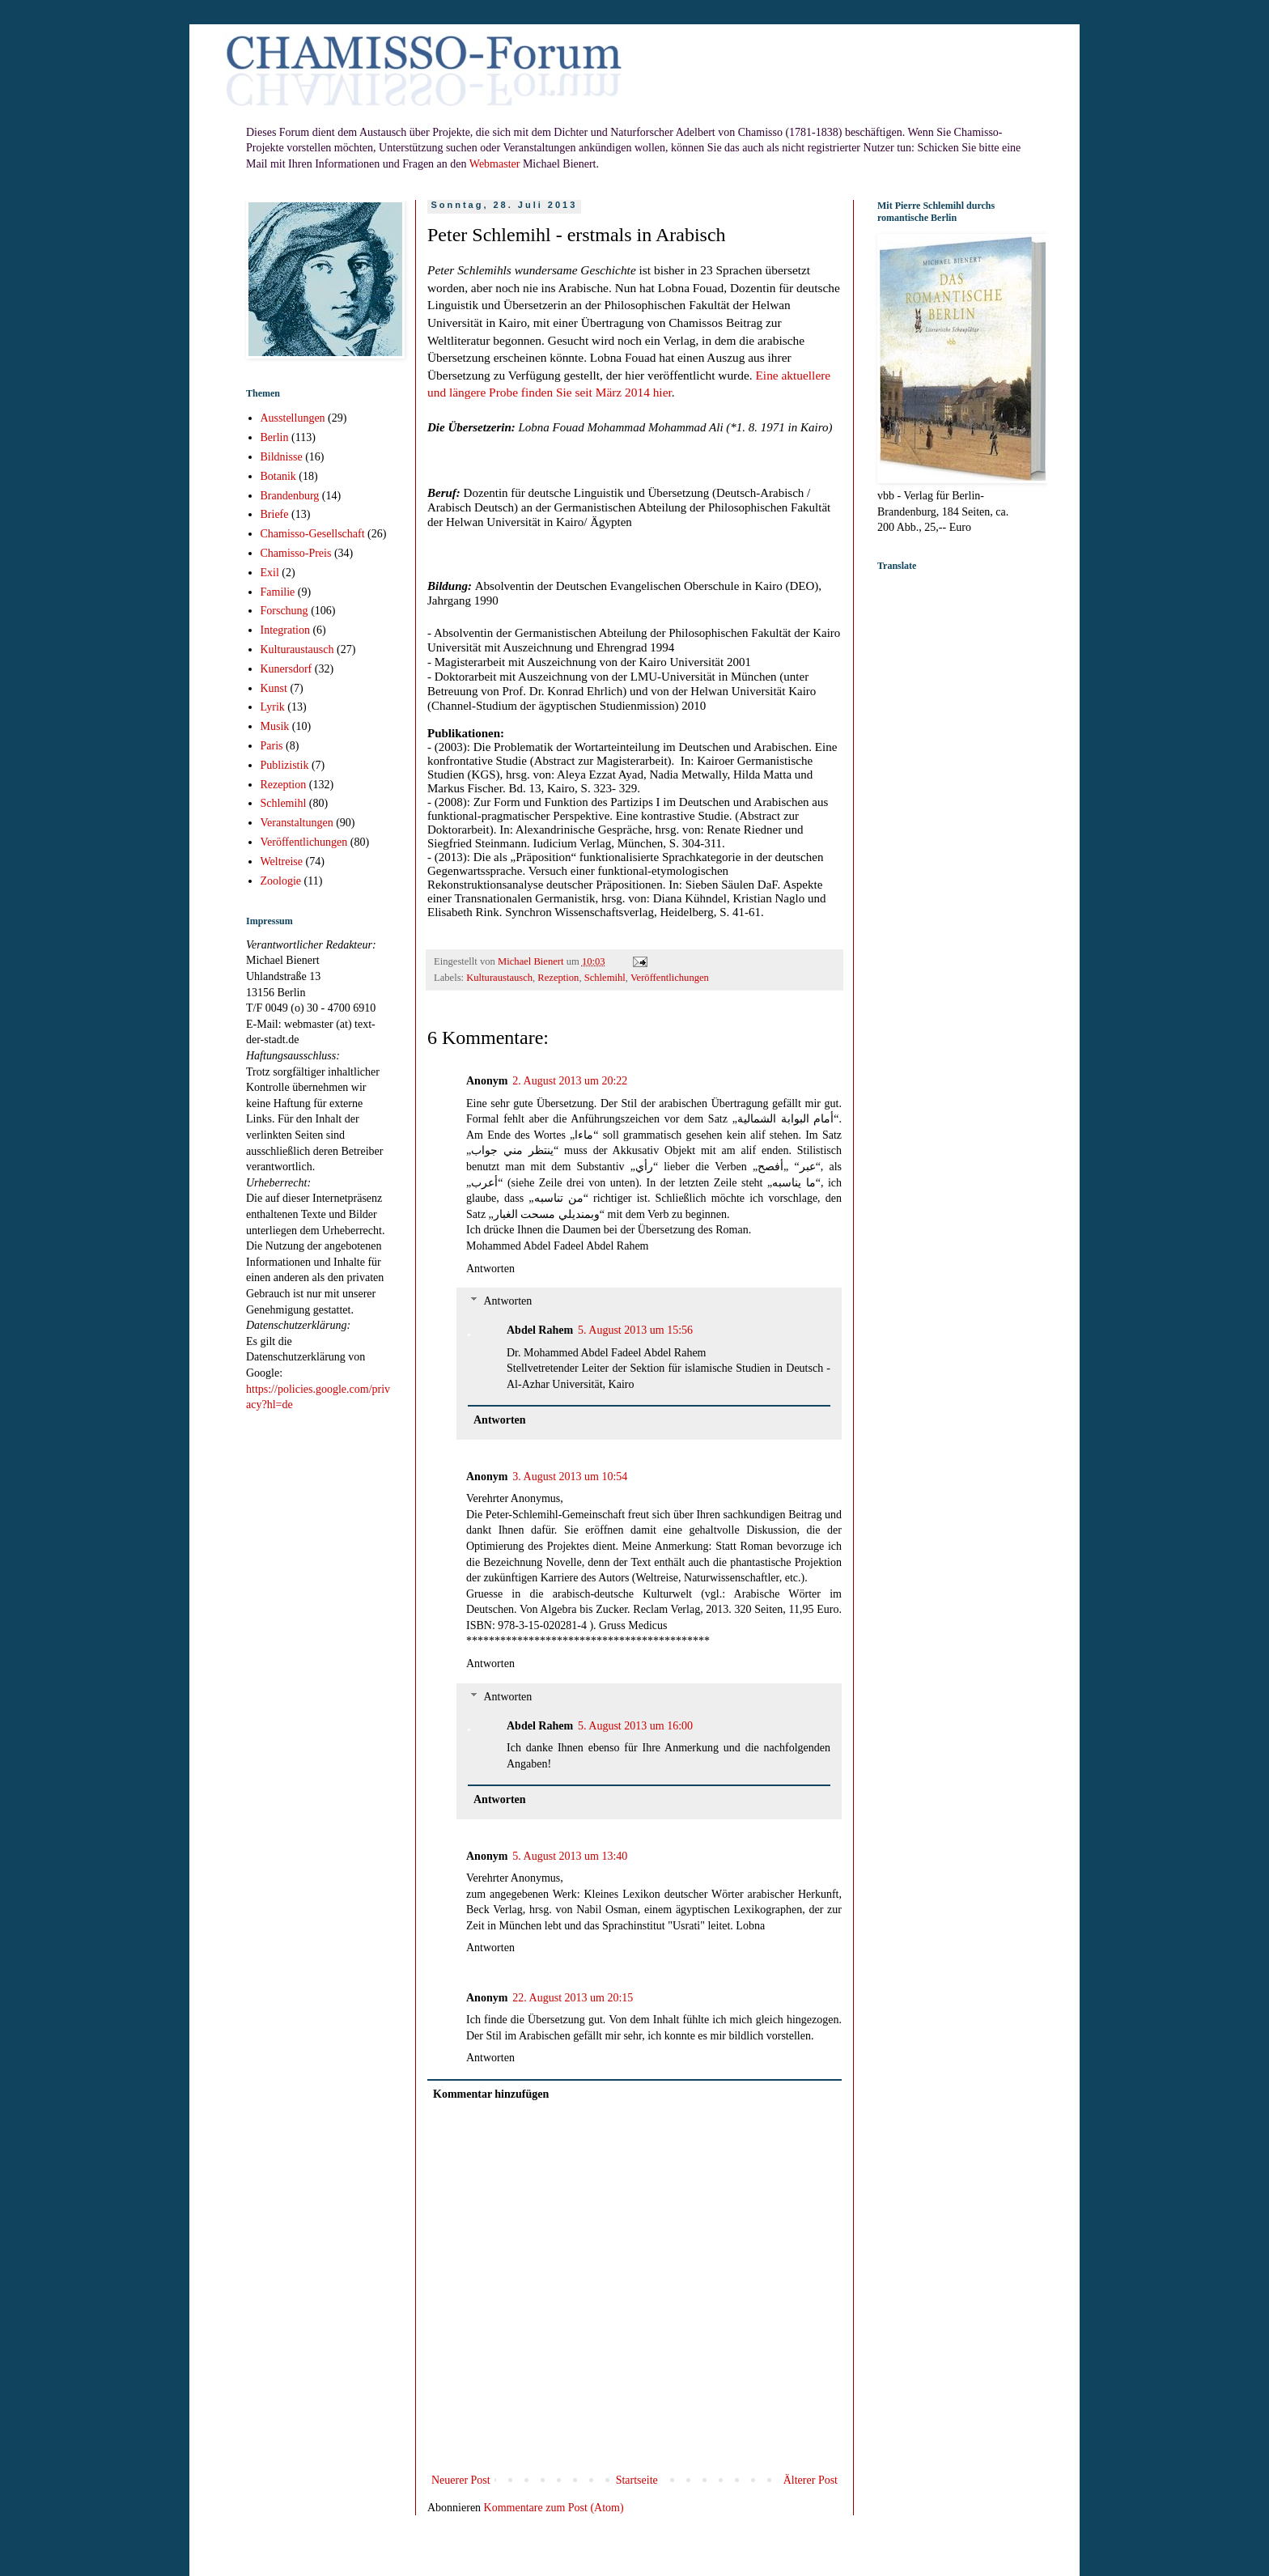 The width and height of the screenshot is (1269, 2576). Describe the element at coordinates (572, 1998) in the screenshot. I see `22. August 2013 um 20:15` at that location.